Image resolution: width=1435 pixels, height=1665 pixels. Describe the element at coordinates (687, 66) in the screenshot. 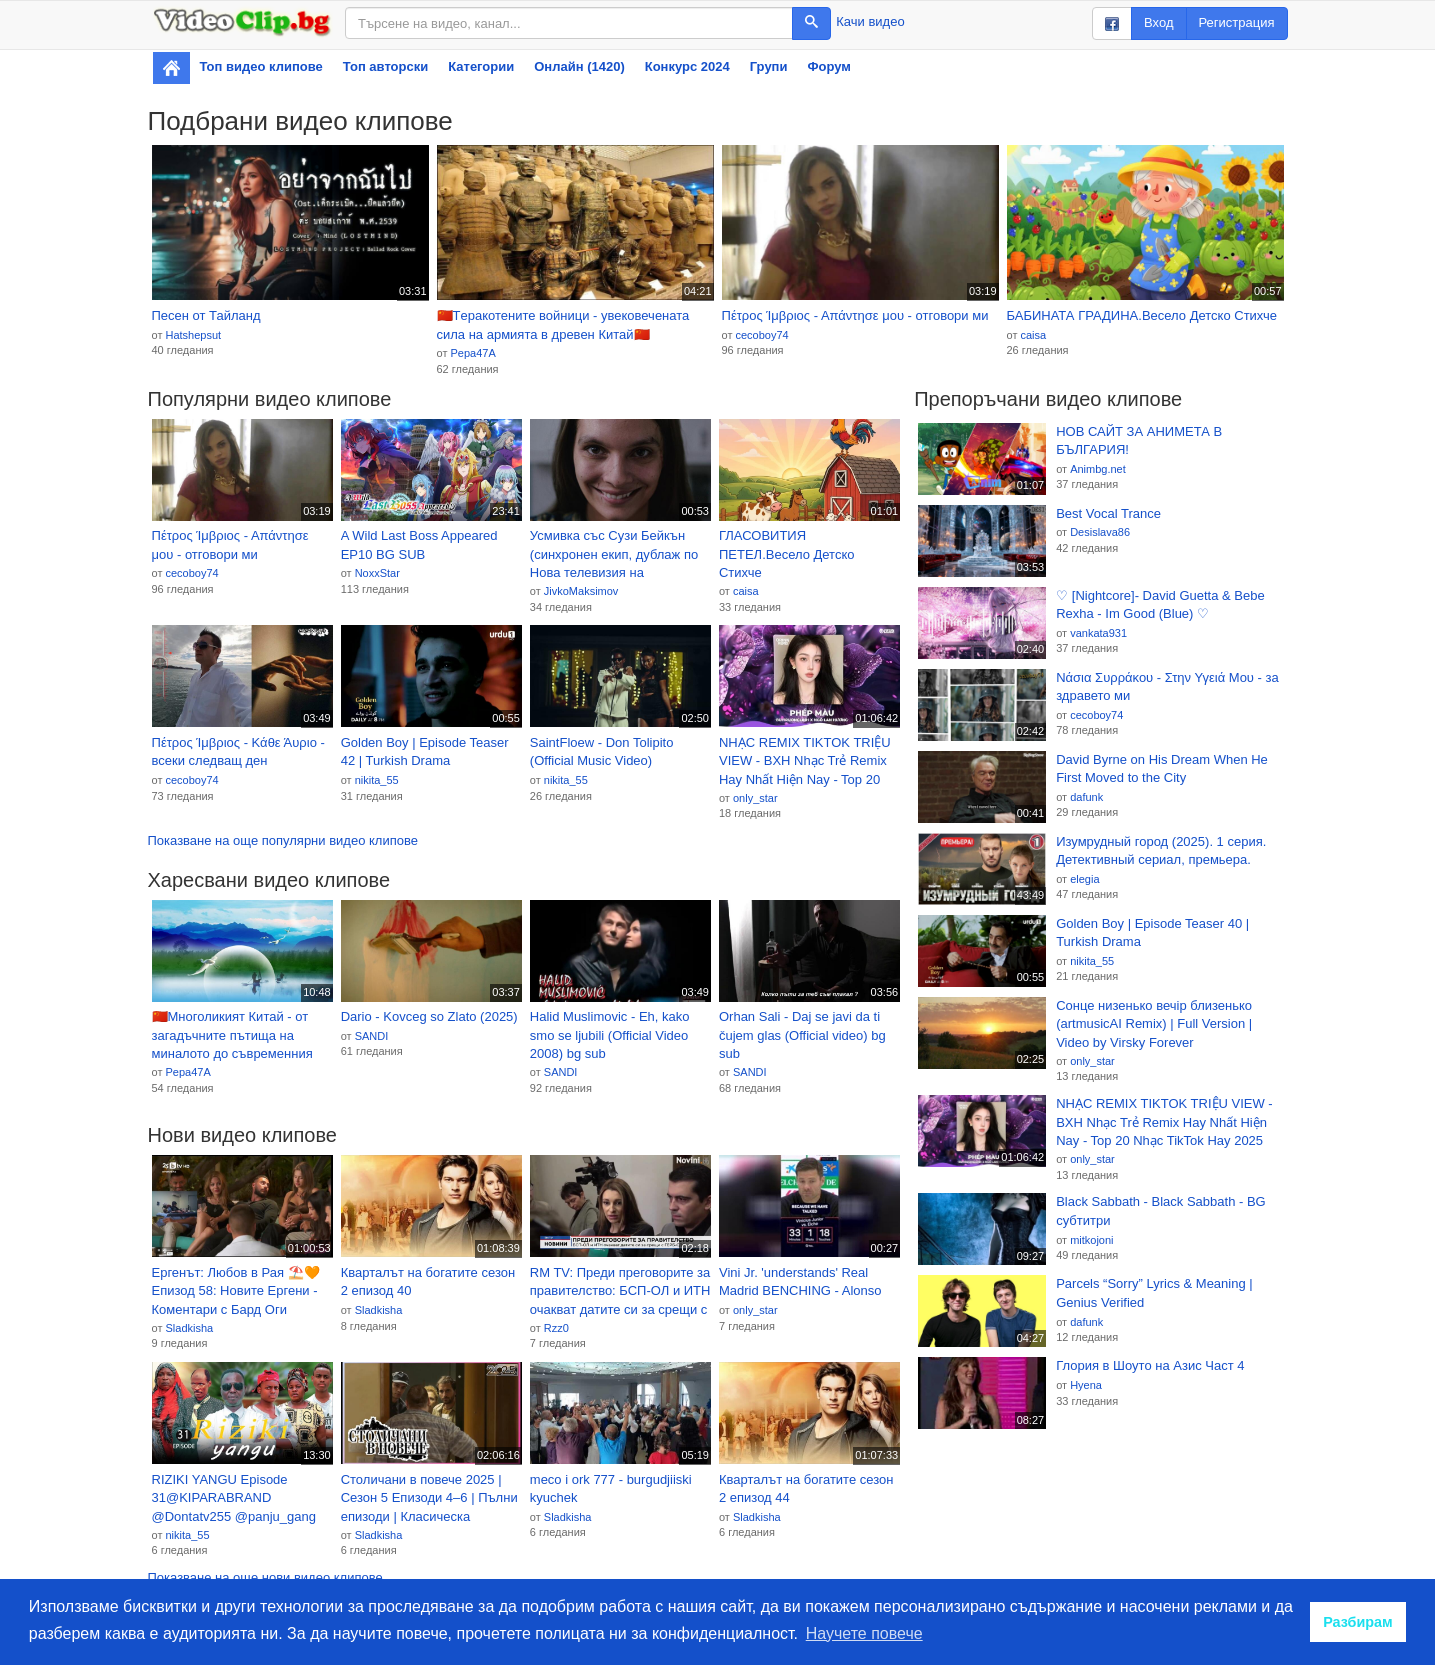

I see `Конкурс 2024` at that location.